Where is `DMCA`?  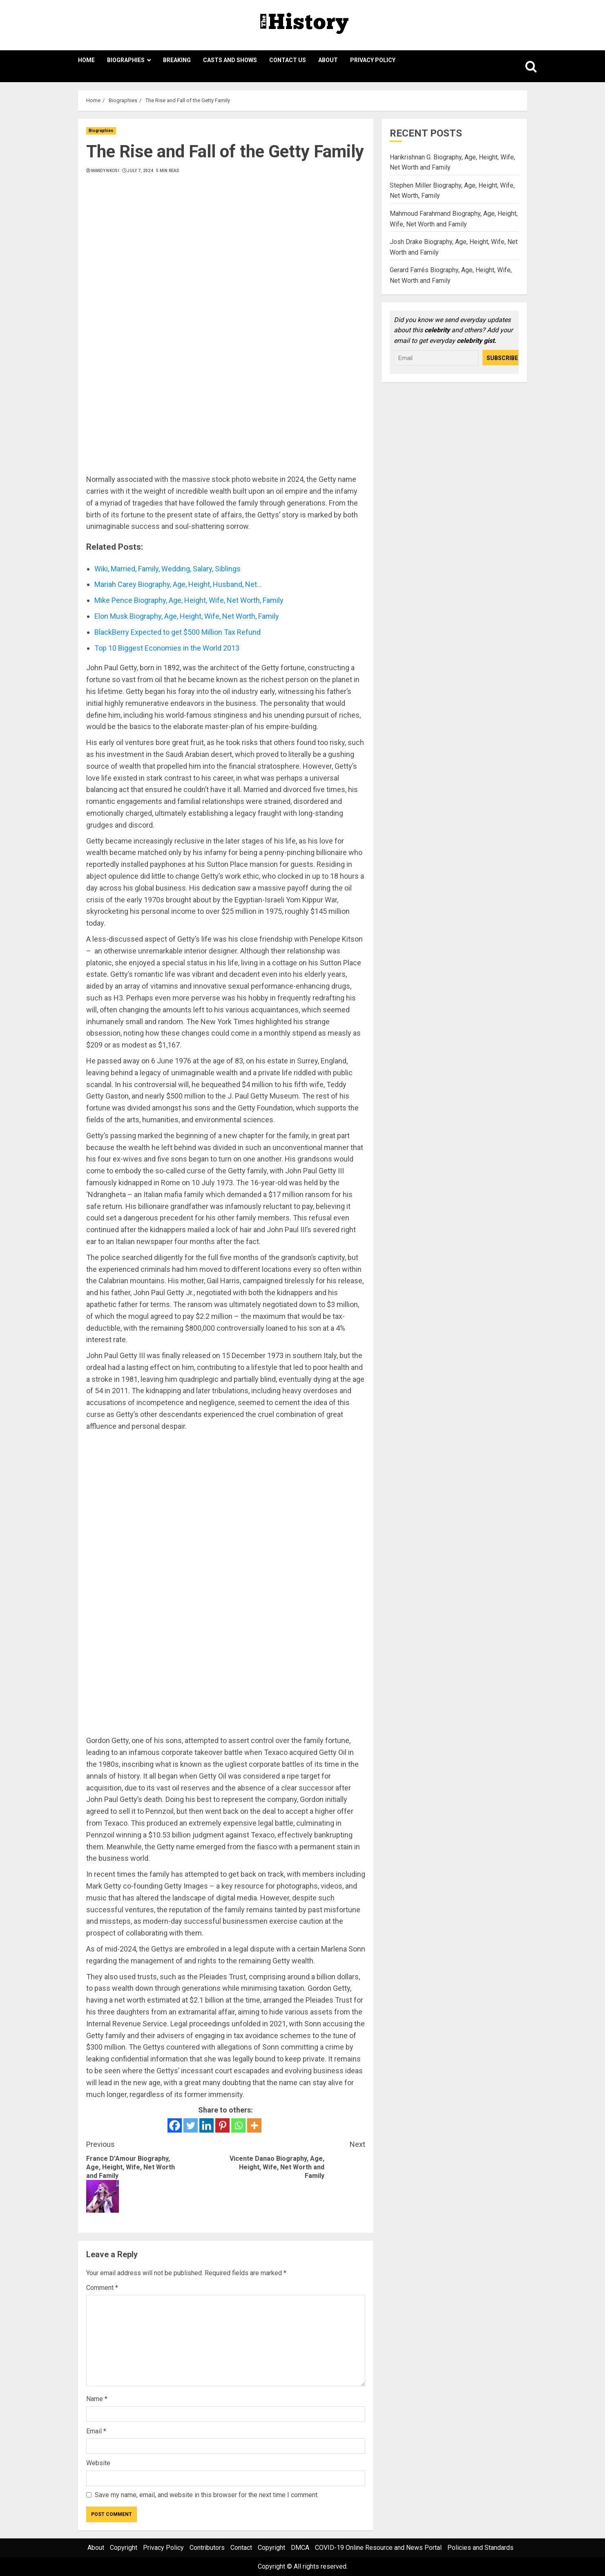
DMCA is located at coordinates (300, 2547).